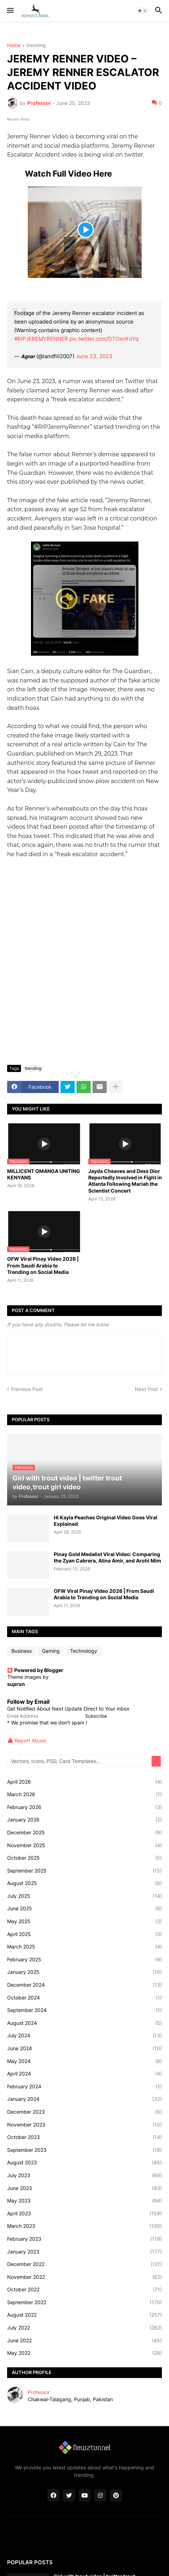  Describe the element at coordinates (36, 45) in the screenshot. I see `trending` at that location.